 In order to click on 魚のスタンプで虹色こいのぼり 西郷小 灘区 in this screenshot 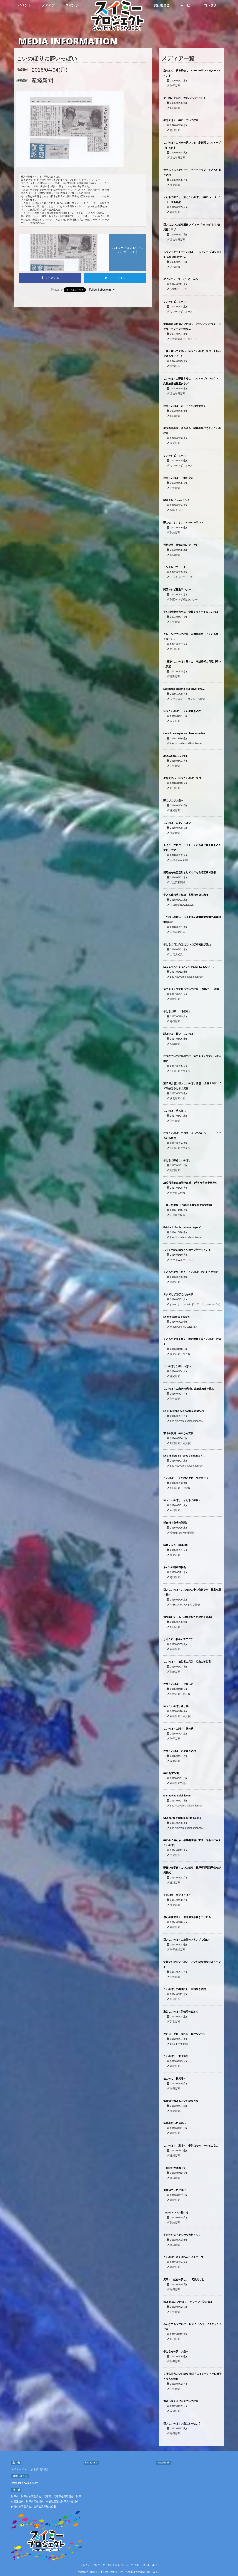, I will do `click(191, 989)`.